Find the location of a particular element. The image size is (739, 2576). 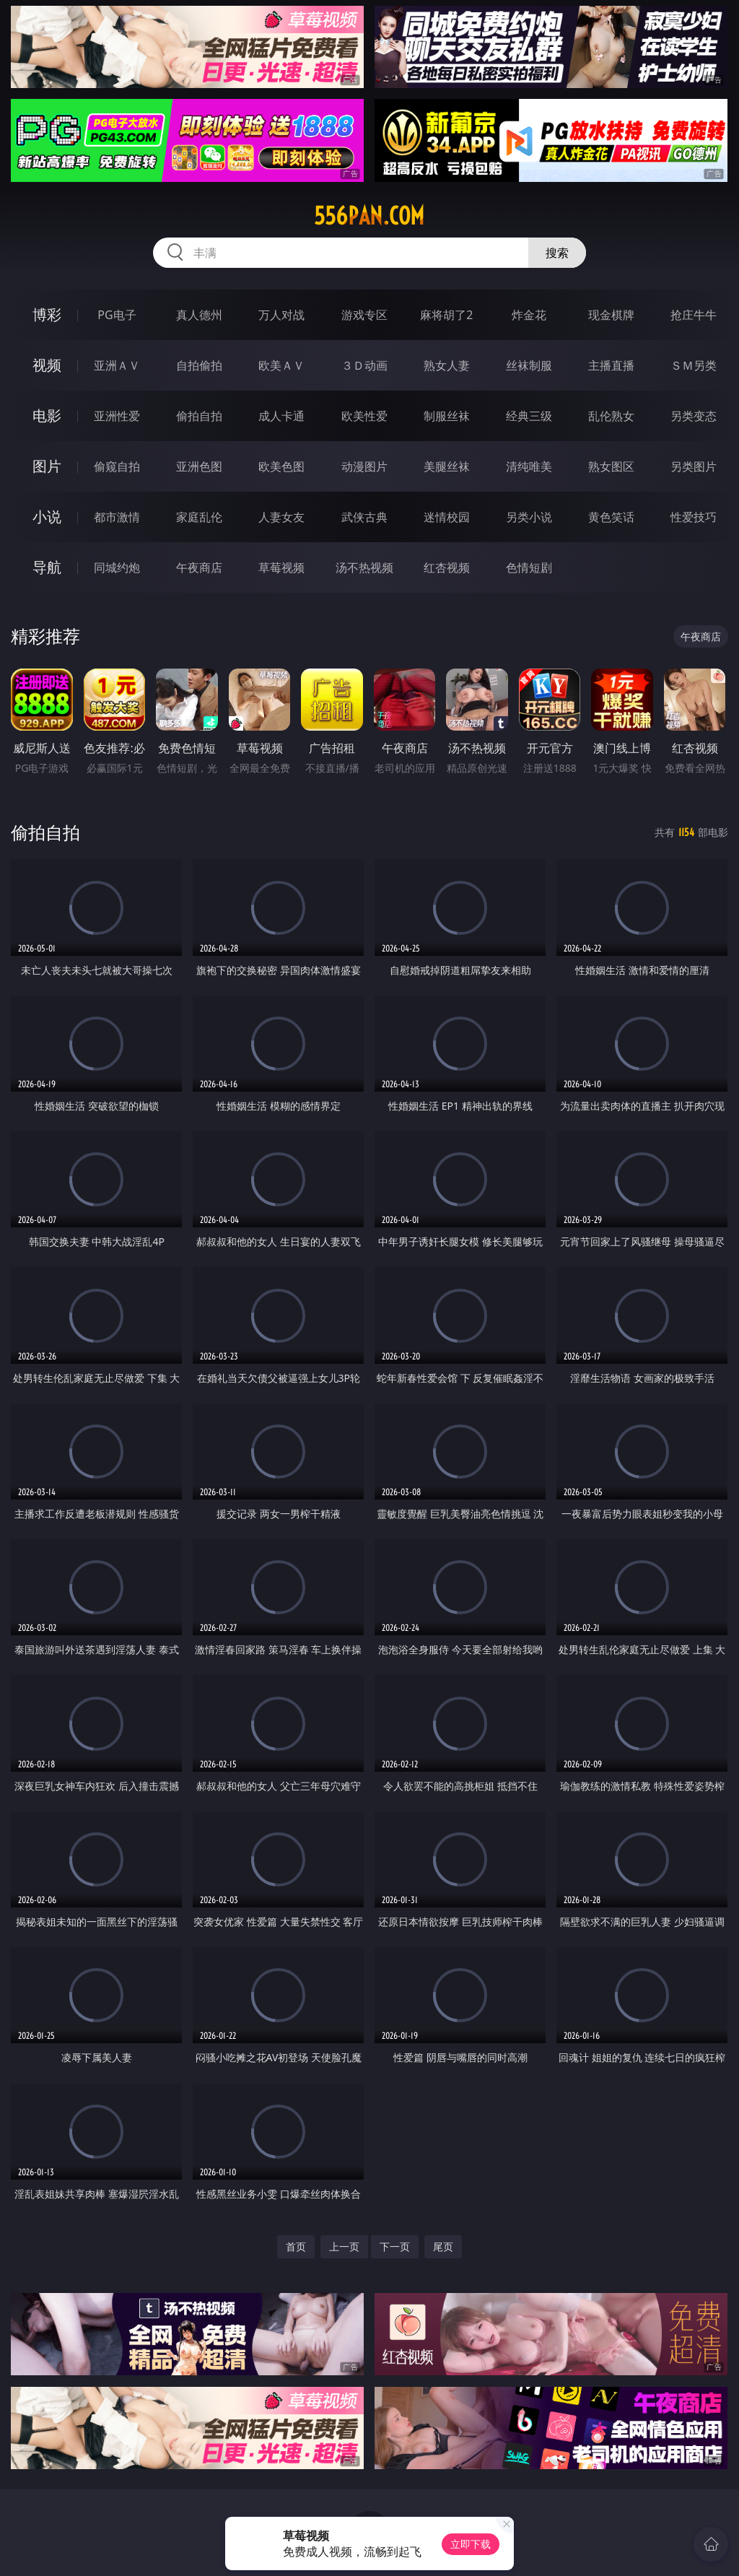

人妻女友 is located at coordinates (281, 517).